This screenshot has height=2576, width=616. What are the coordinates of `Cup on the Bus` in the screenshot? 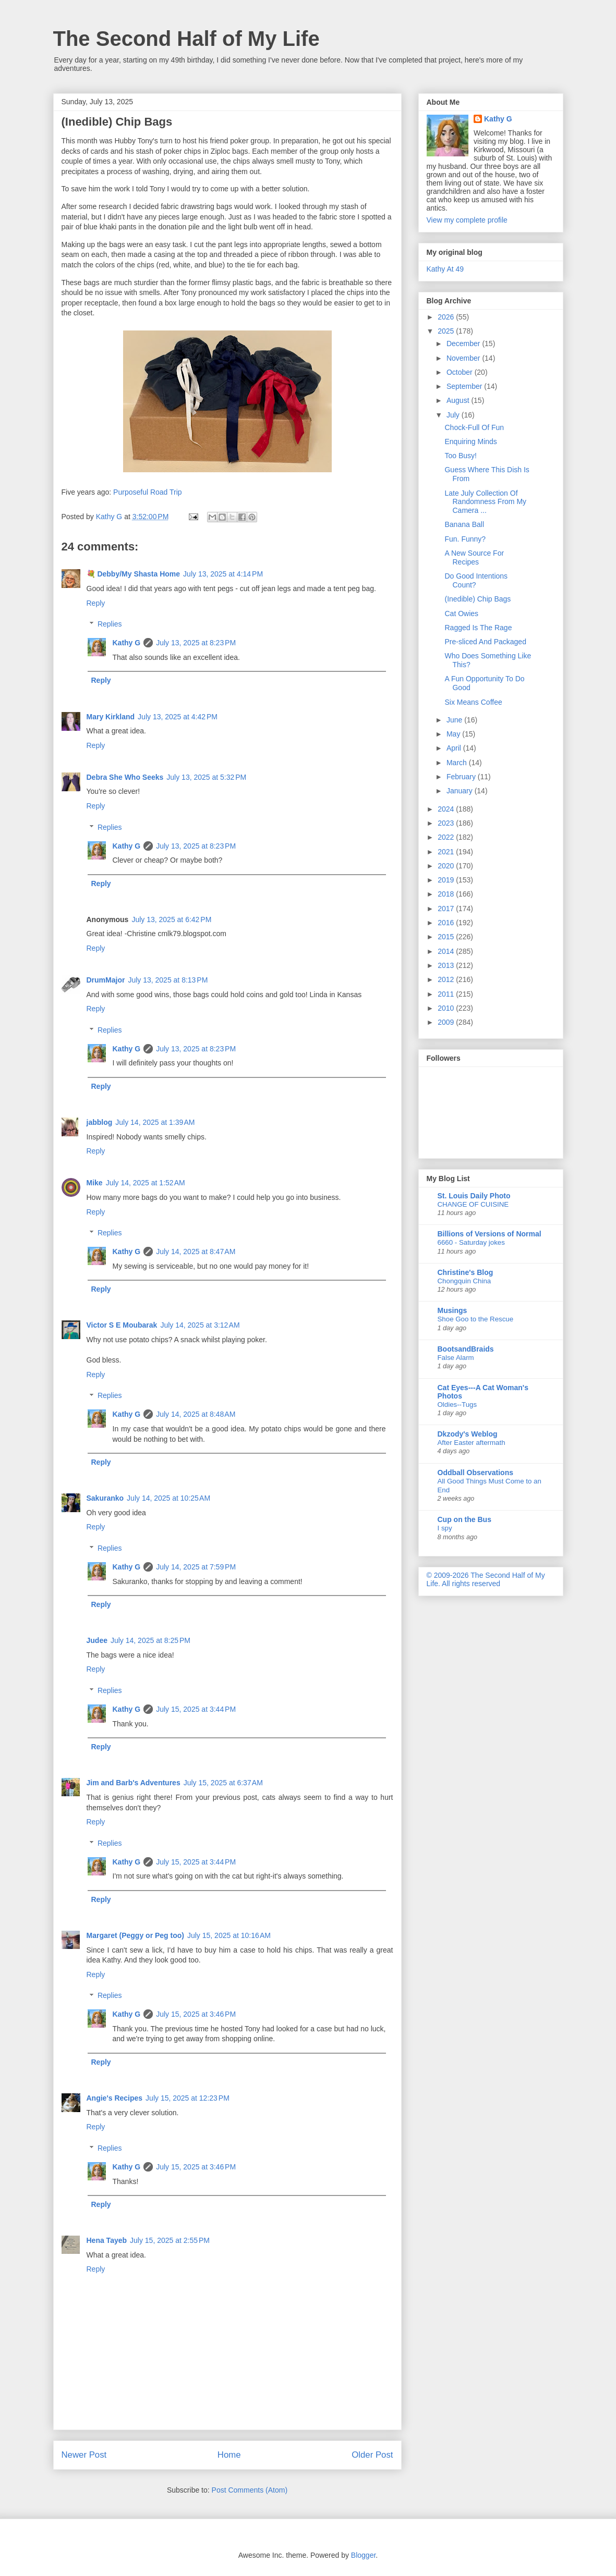 It's located at (464, 1519).